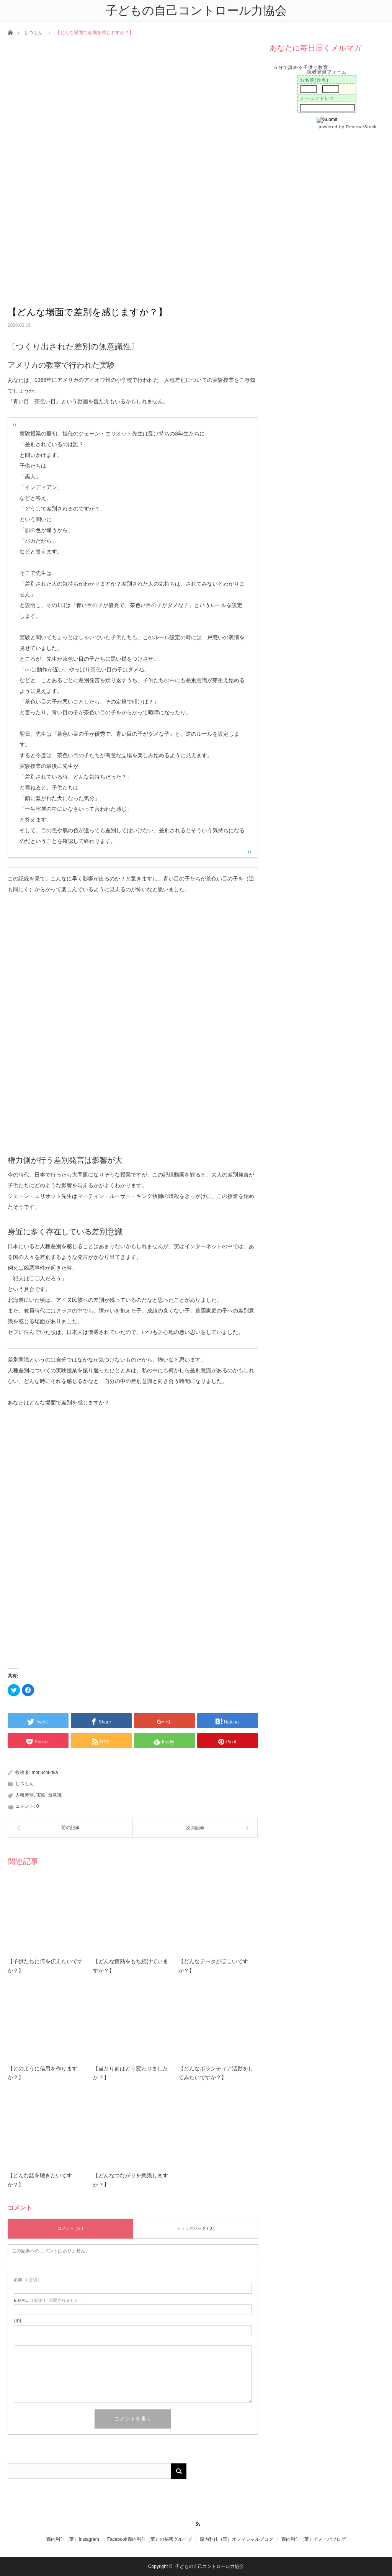 This screenshot has height=2576, width=392. What do you see at coordinates (45, 1966) in the screenshot?
I see `【子供たちに何を伝えたいですか？】` at bounding box center [45, 1966].